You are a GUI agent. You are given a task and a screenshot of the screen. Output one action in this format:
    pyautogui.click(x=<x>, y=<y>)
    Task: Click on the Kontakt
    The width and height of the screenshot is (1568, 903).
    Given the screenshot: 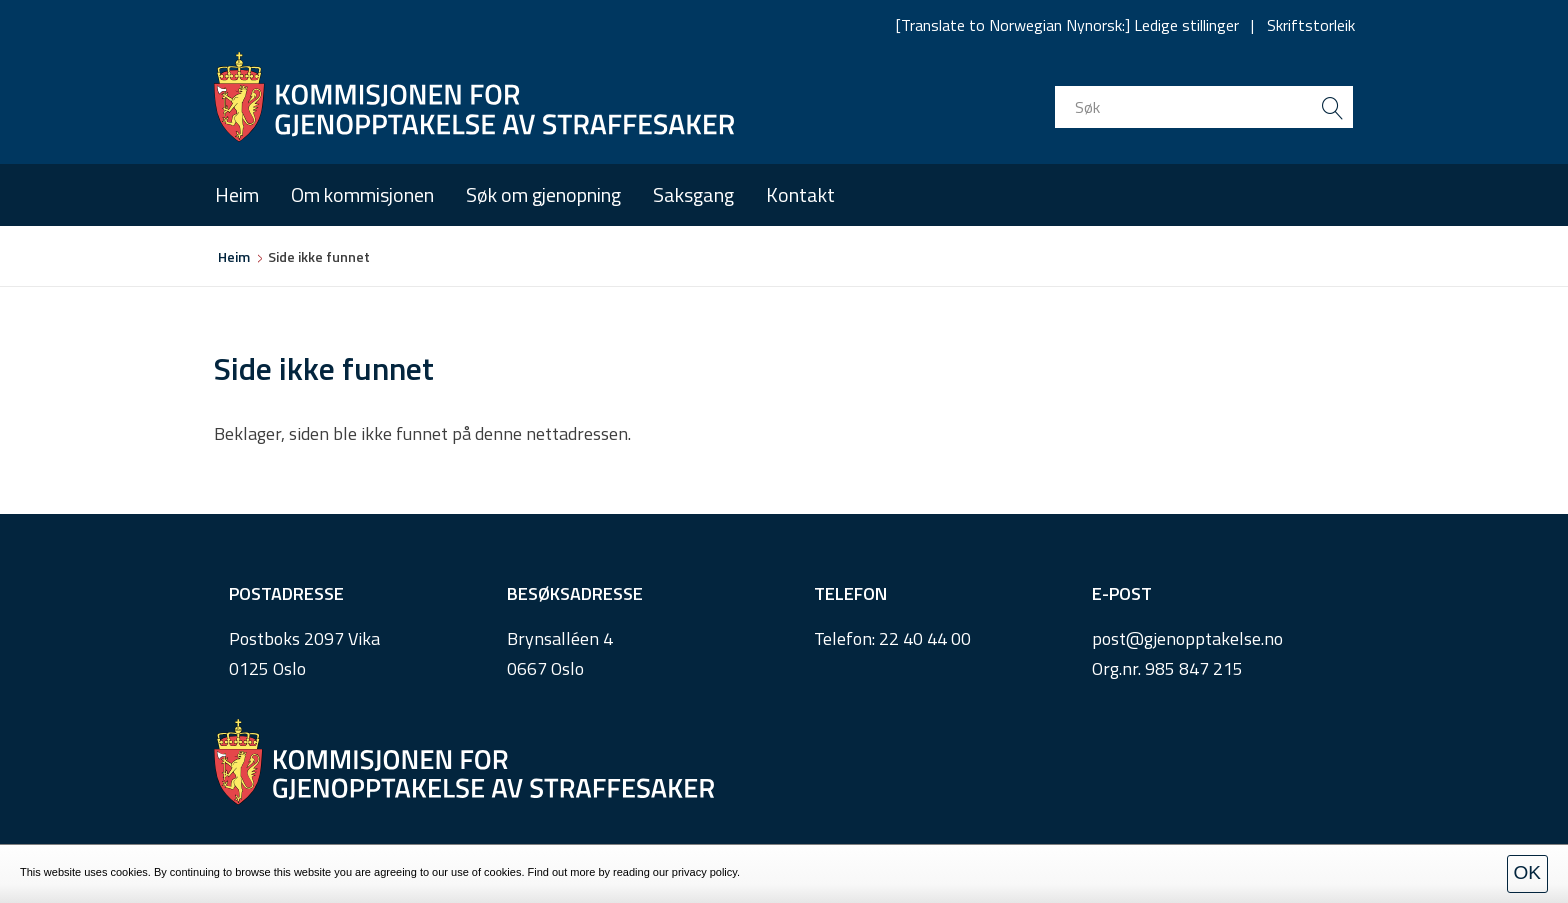 What is the action you would take?
    pyautogui.click(x=800, y=194)
    